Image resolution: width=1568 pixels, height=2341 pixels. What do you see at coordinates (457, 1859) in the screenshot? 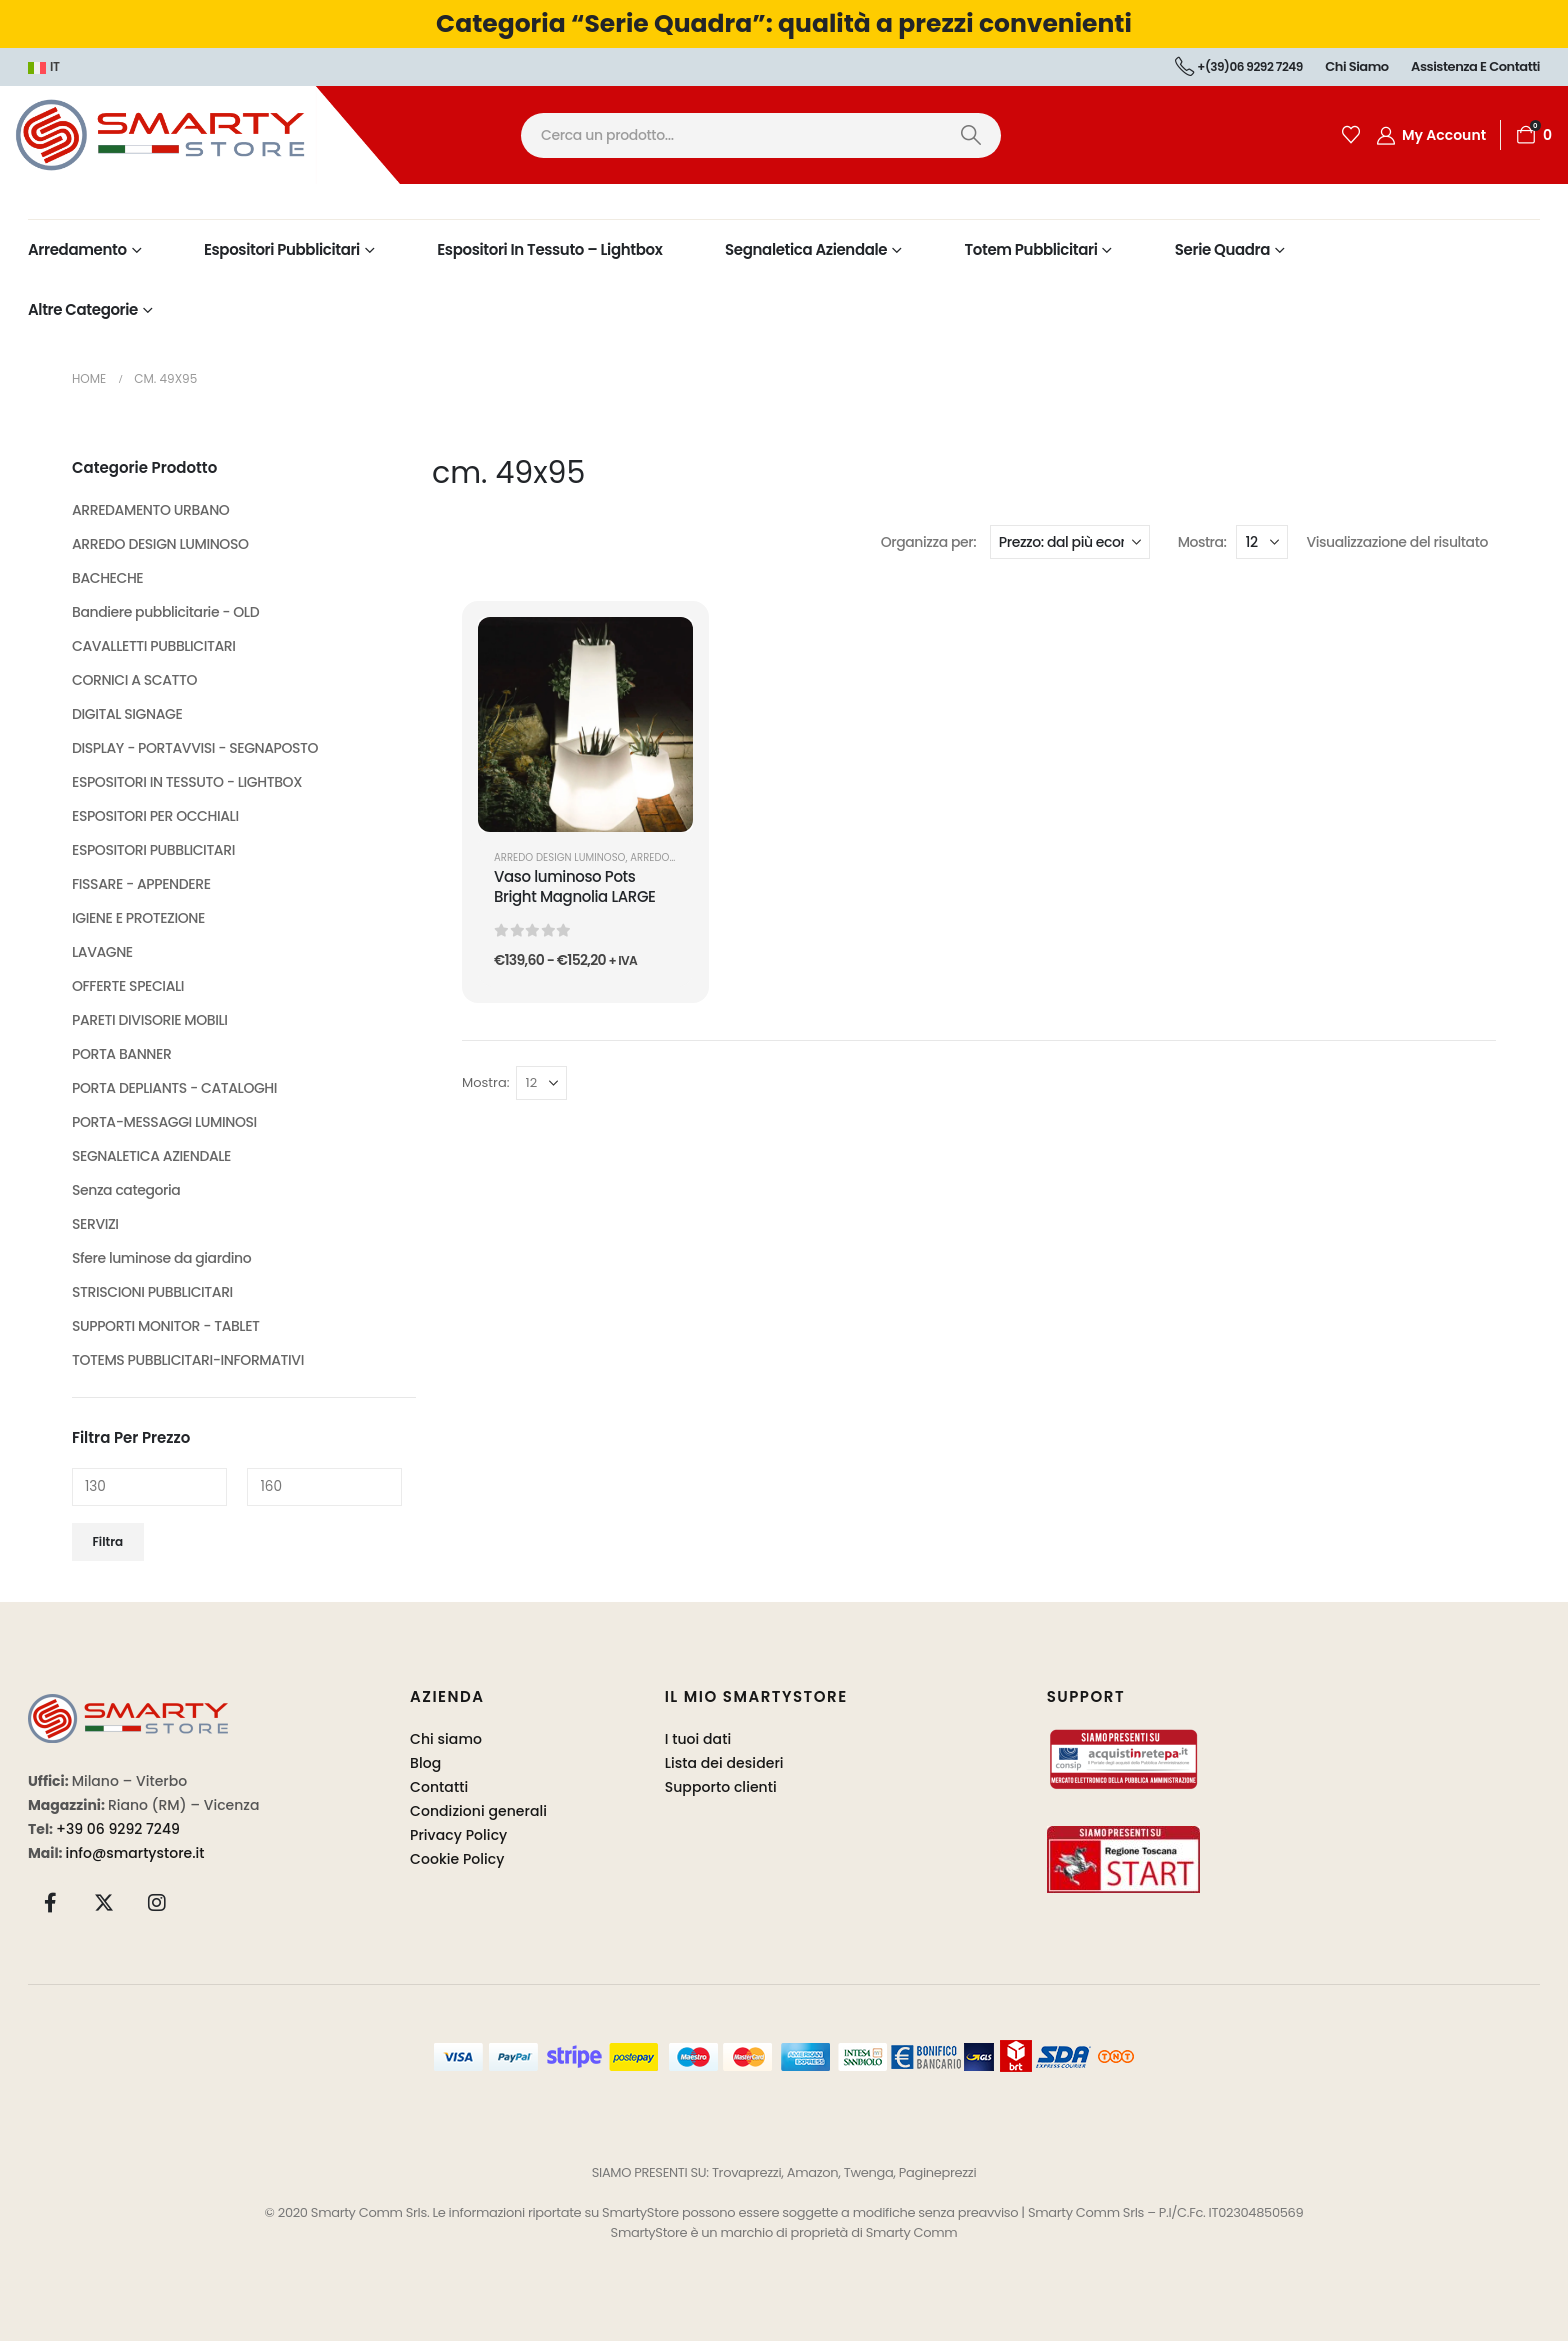
I see `Cookie Policy` at bounding box center [457, 1859].